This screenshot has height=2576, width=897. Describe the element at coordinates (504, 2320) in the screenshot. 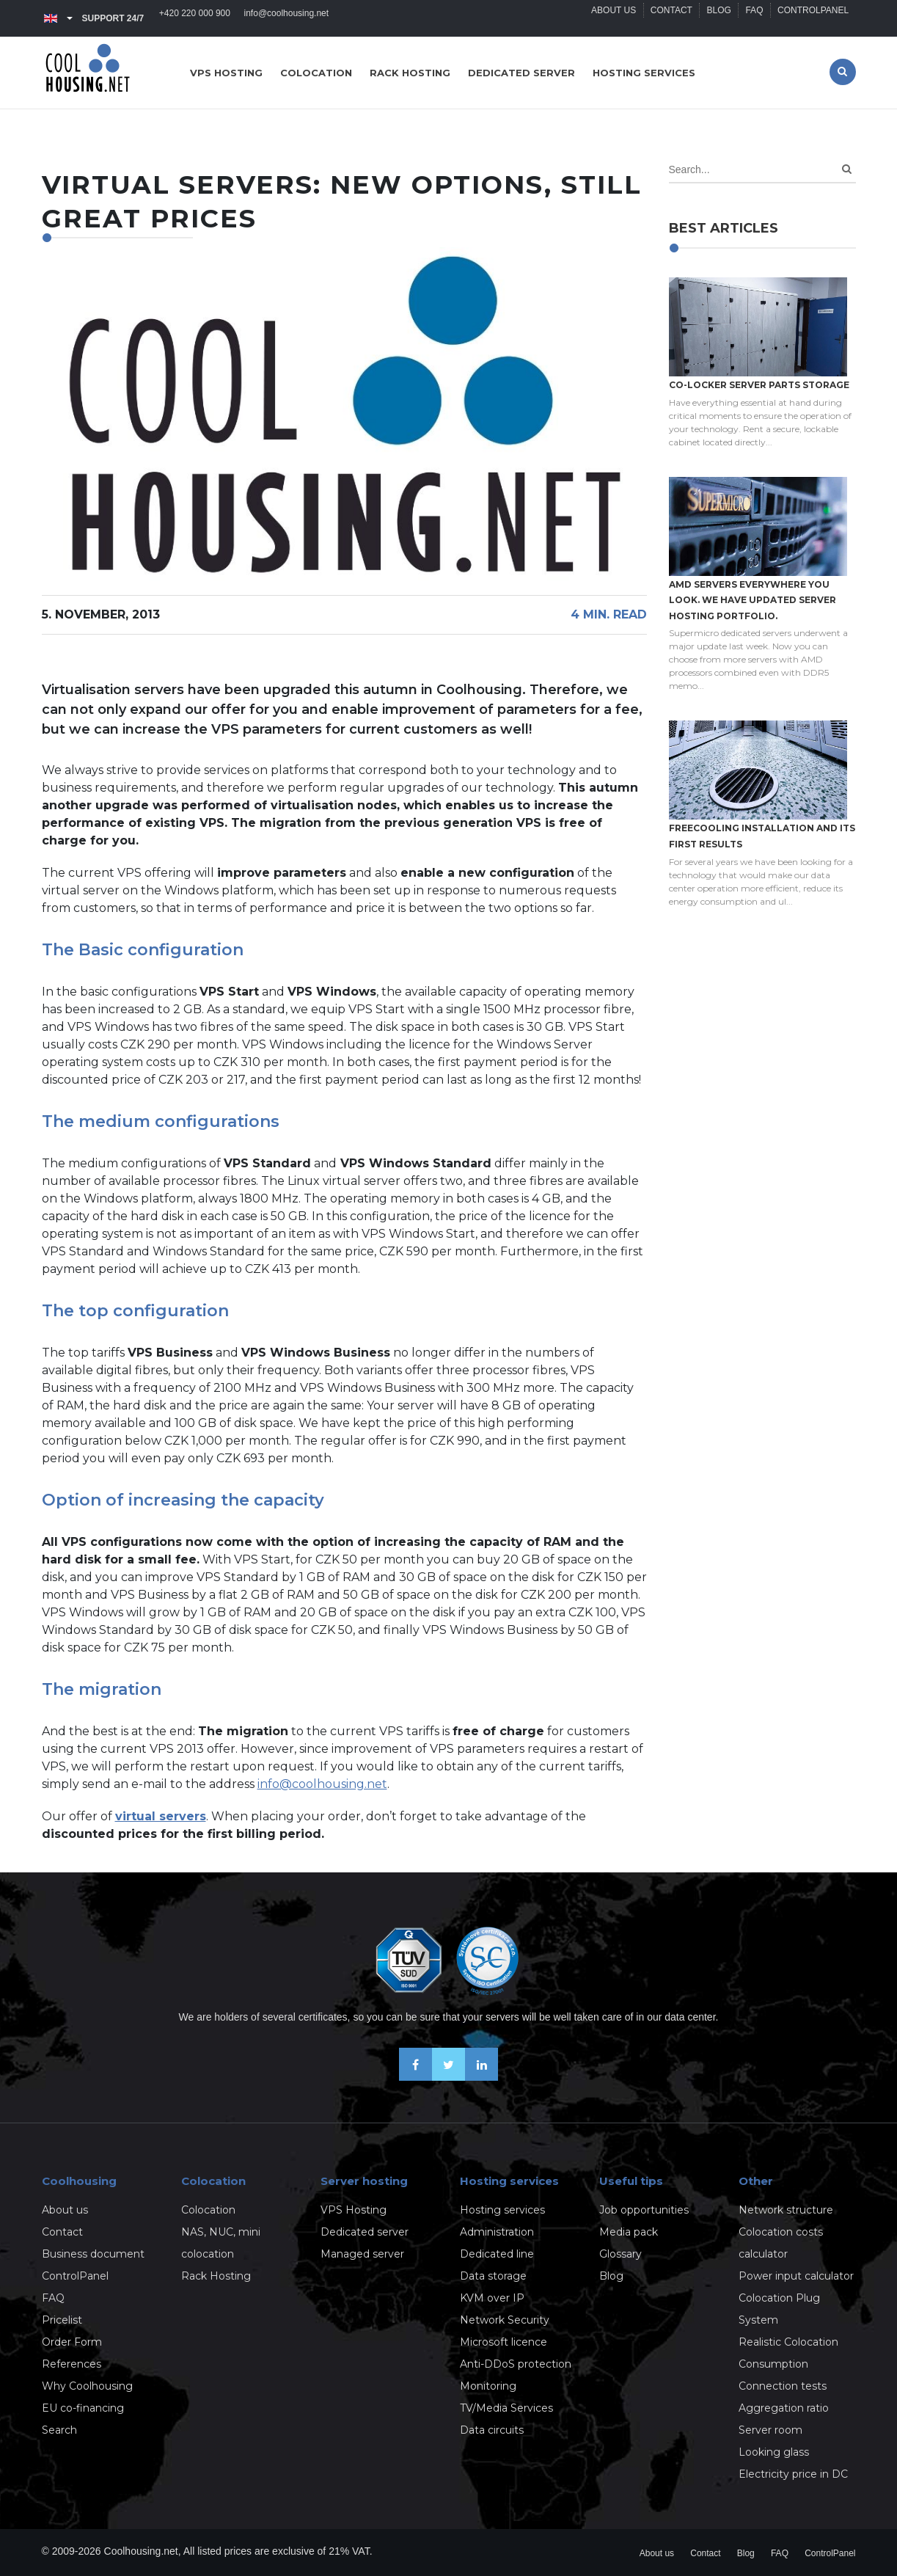

I see `Network Security` at that location.